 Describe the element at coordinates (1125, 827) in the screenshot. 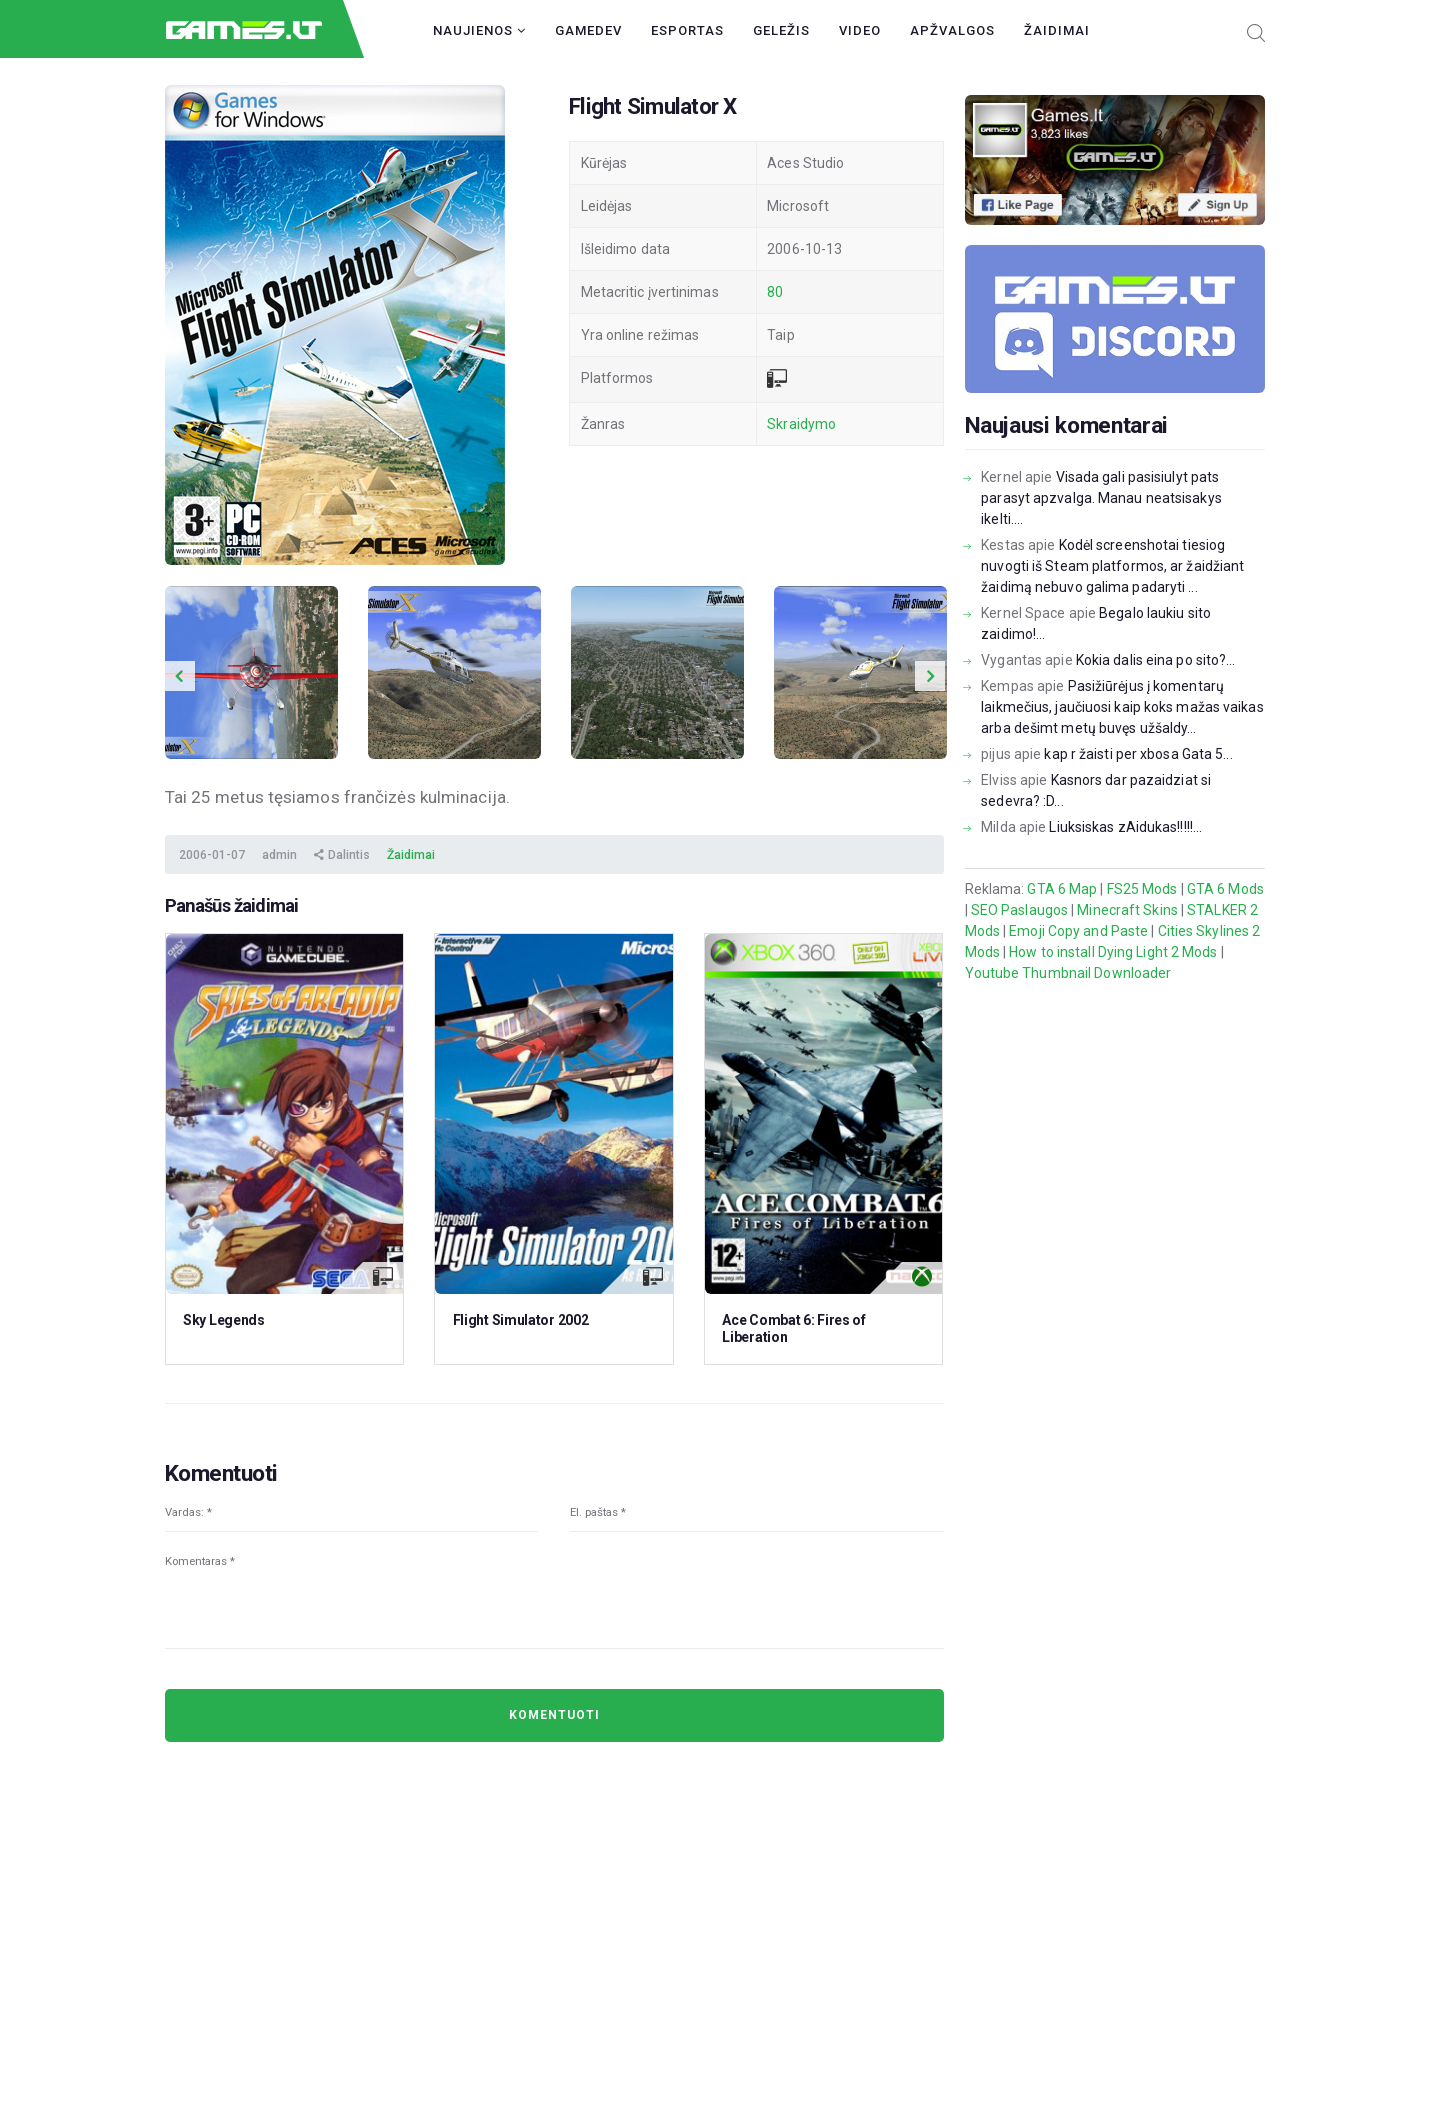

I see `Liuksiskas zAidukas!!!!!...` at that location.